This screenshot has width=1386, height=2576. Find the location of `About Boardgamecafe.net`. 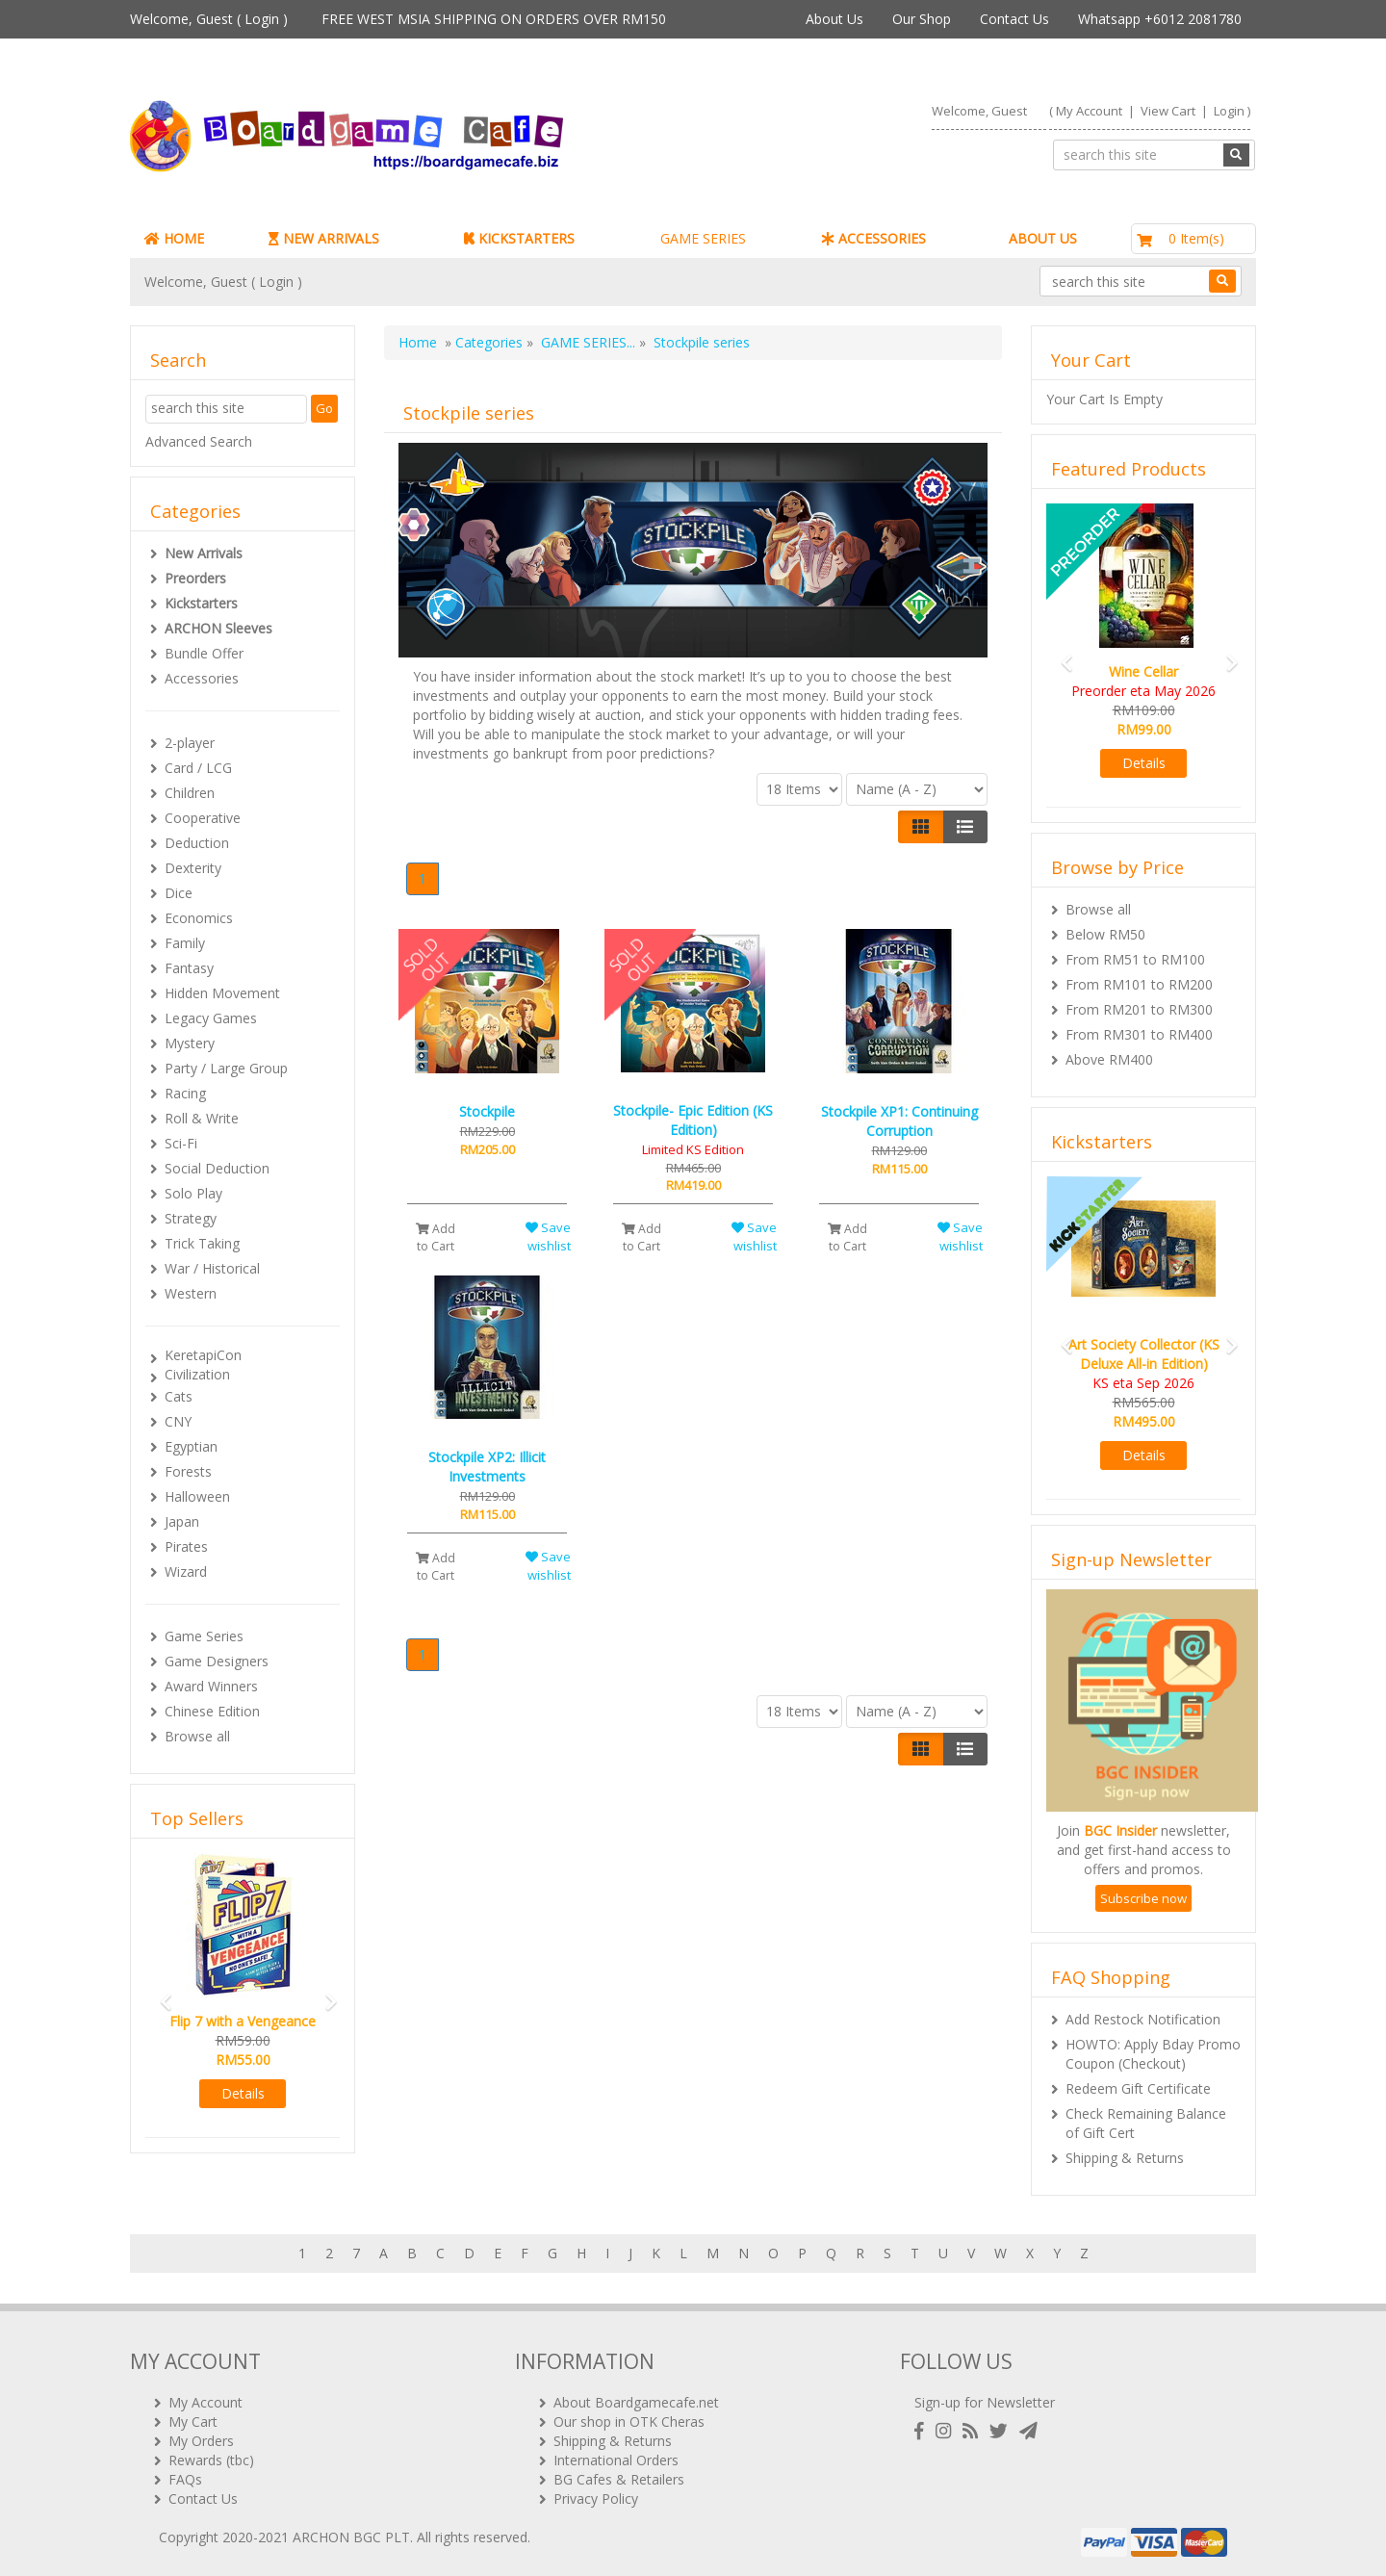

About Boardgamecafe.net is located at coordinates (636, 2402).